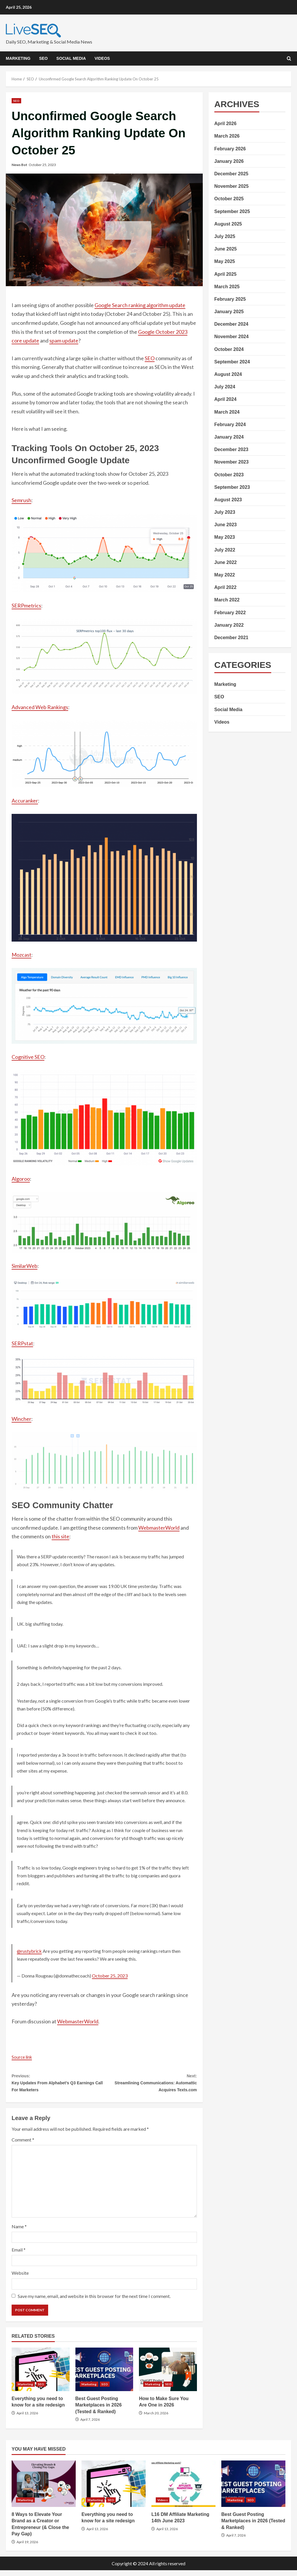  I want to click on January 2025, so click(229, 311).